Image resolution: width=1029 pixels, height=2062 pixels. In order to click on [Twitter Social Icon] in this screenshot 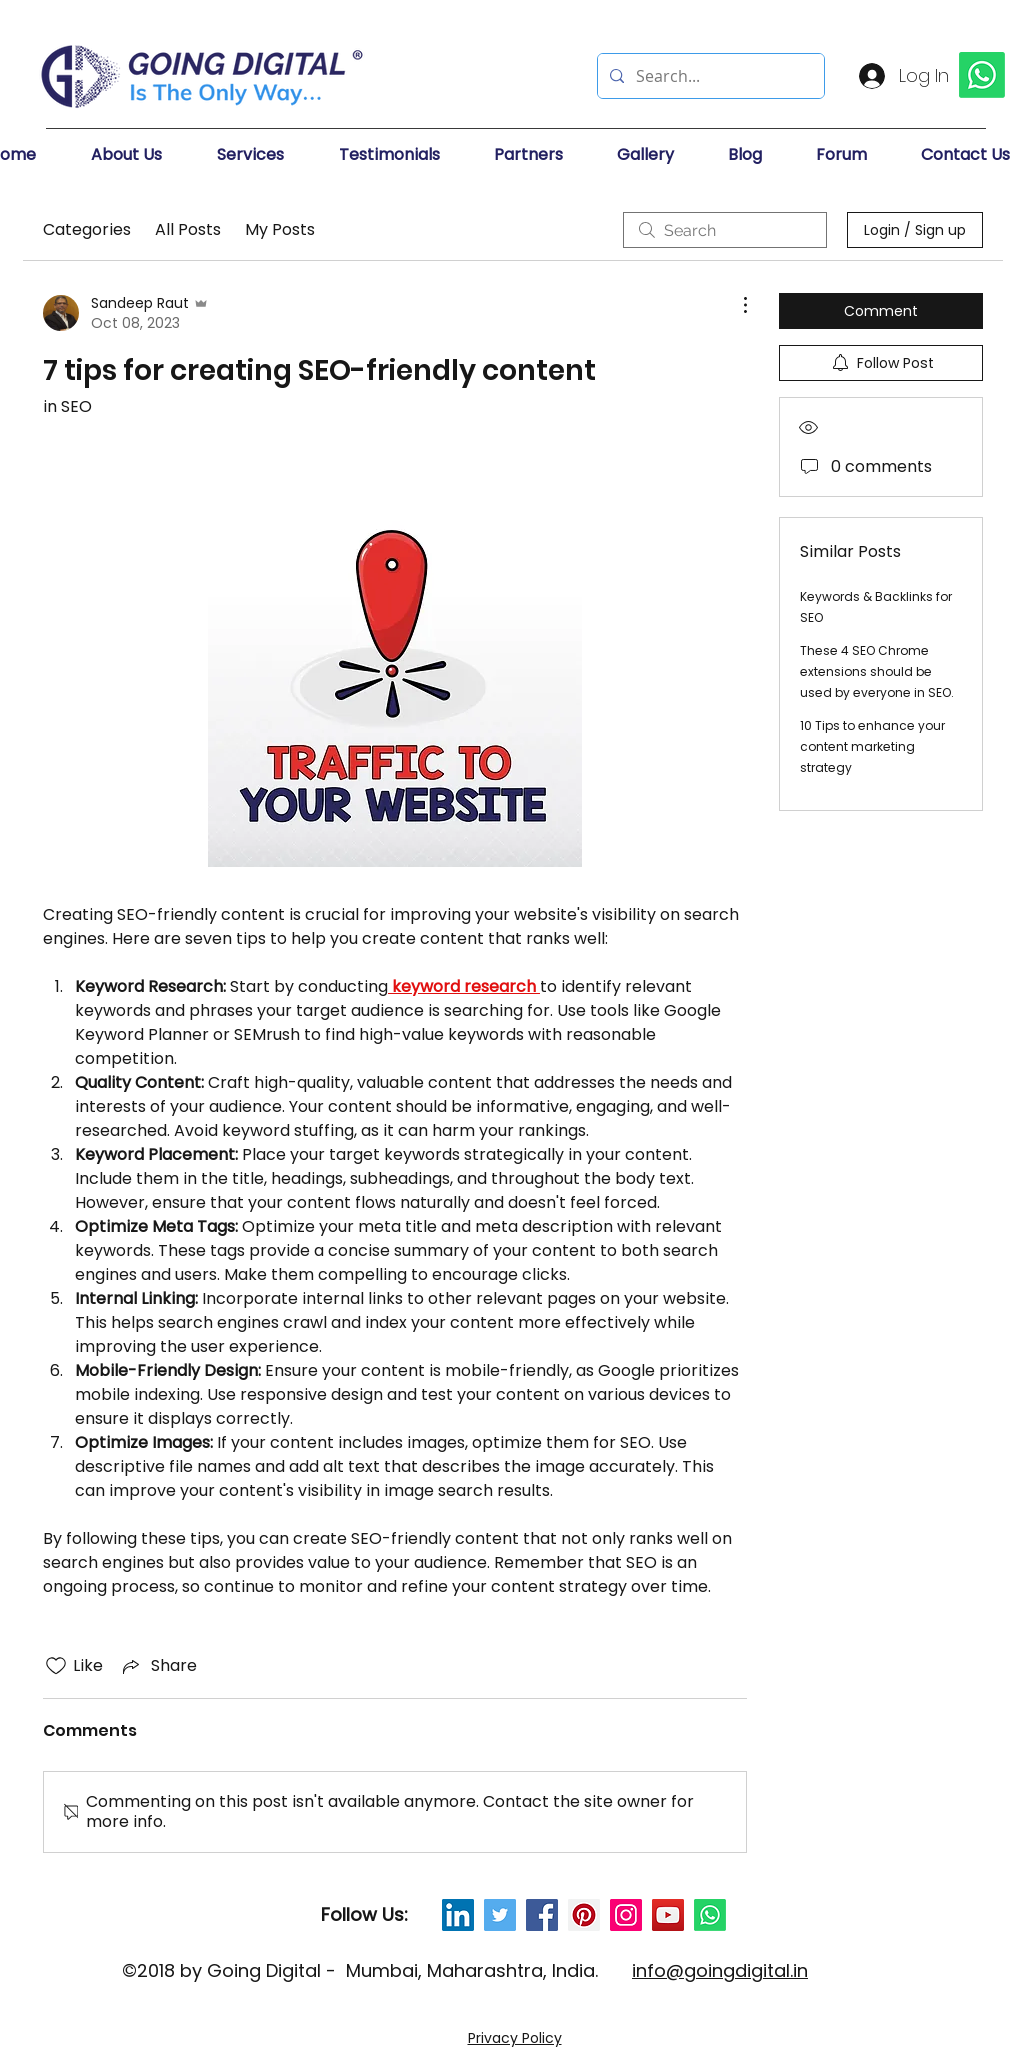, I will do `click(500, 1915)`.